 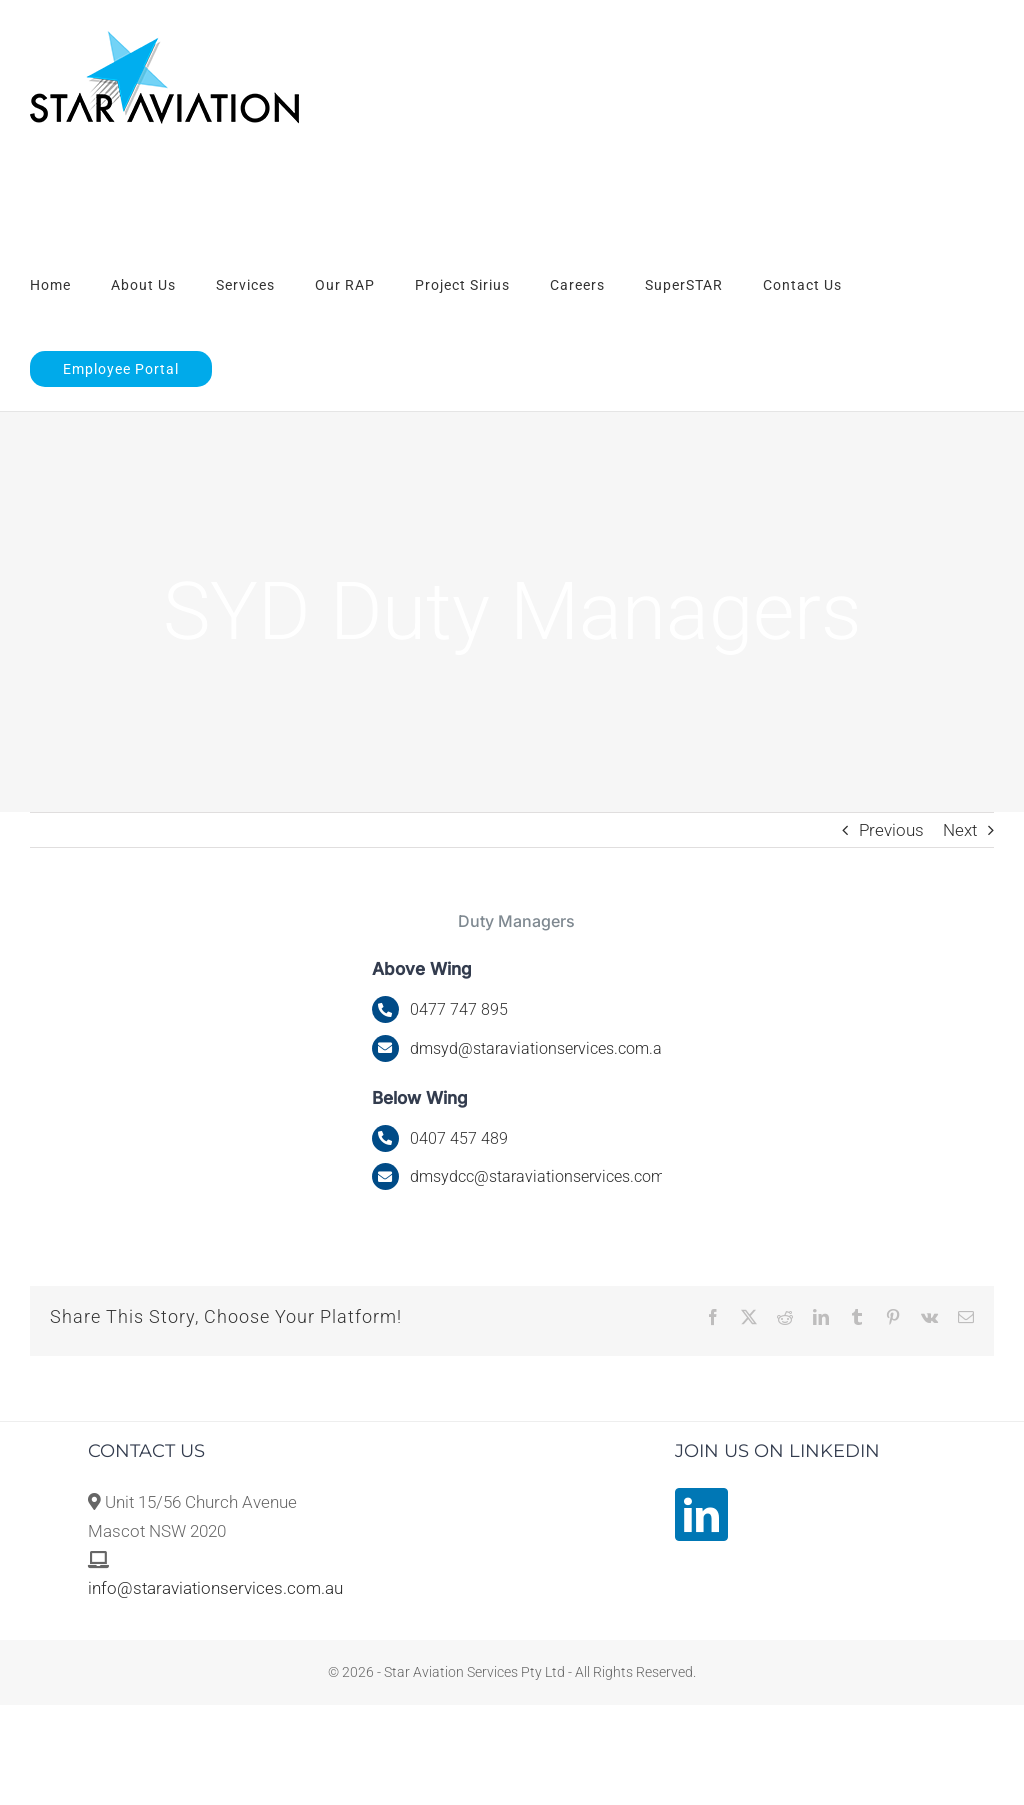 What do you see at coordinates (701, 1514) in the screenshot?
I see `[LinkedIn]` at bounding box center [701, 1514].